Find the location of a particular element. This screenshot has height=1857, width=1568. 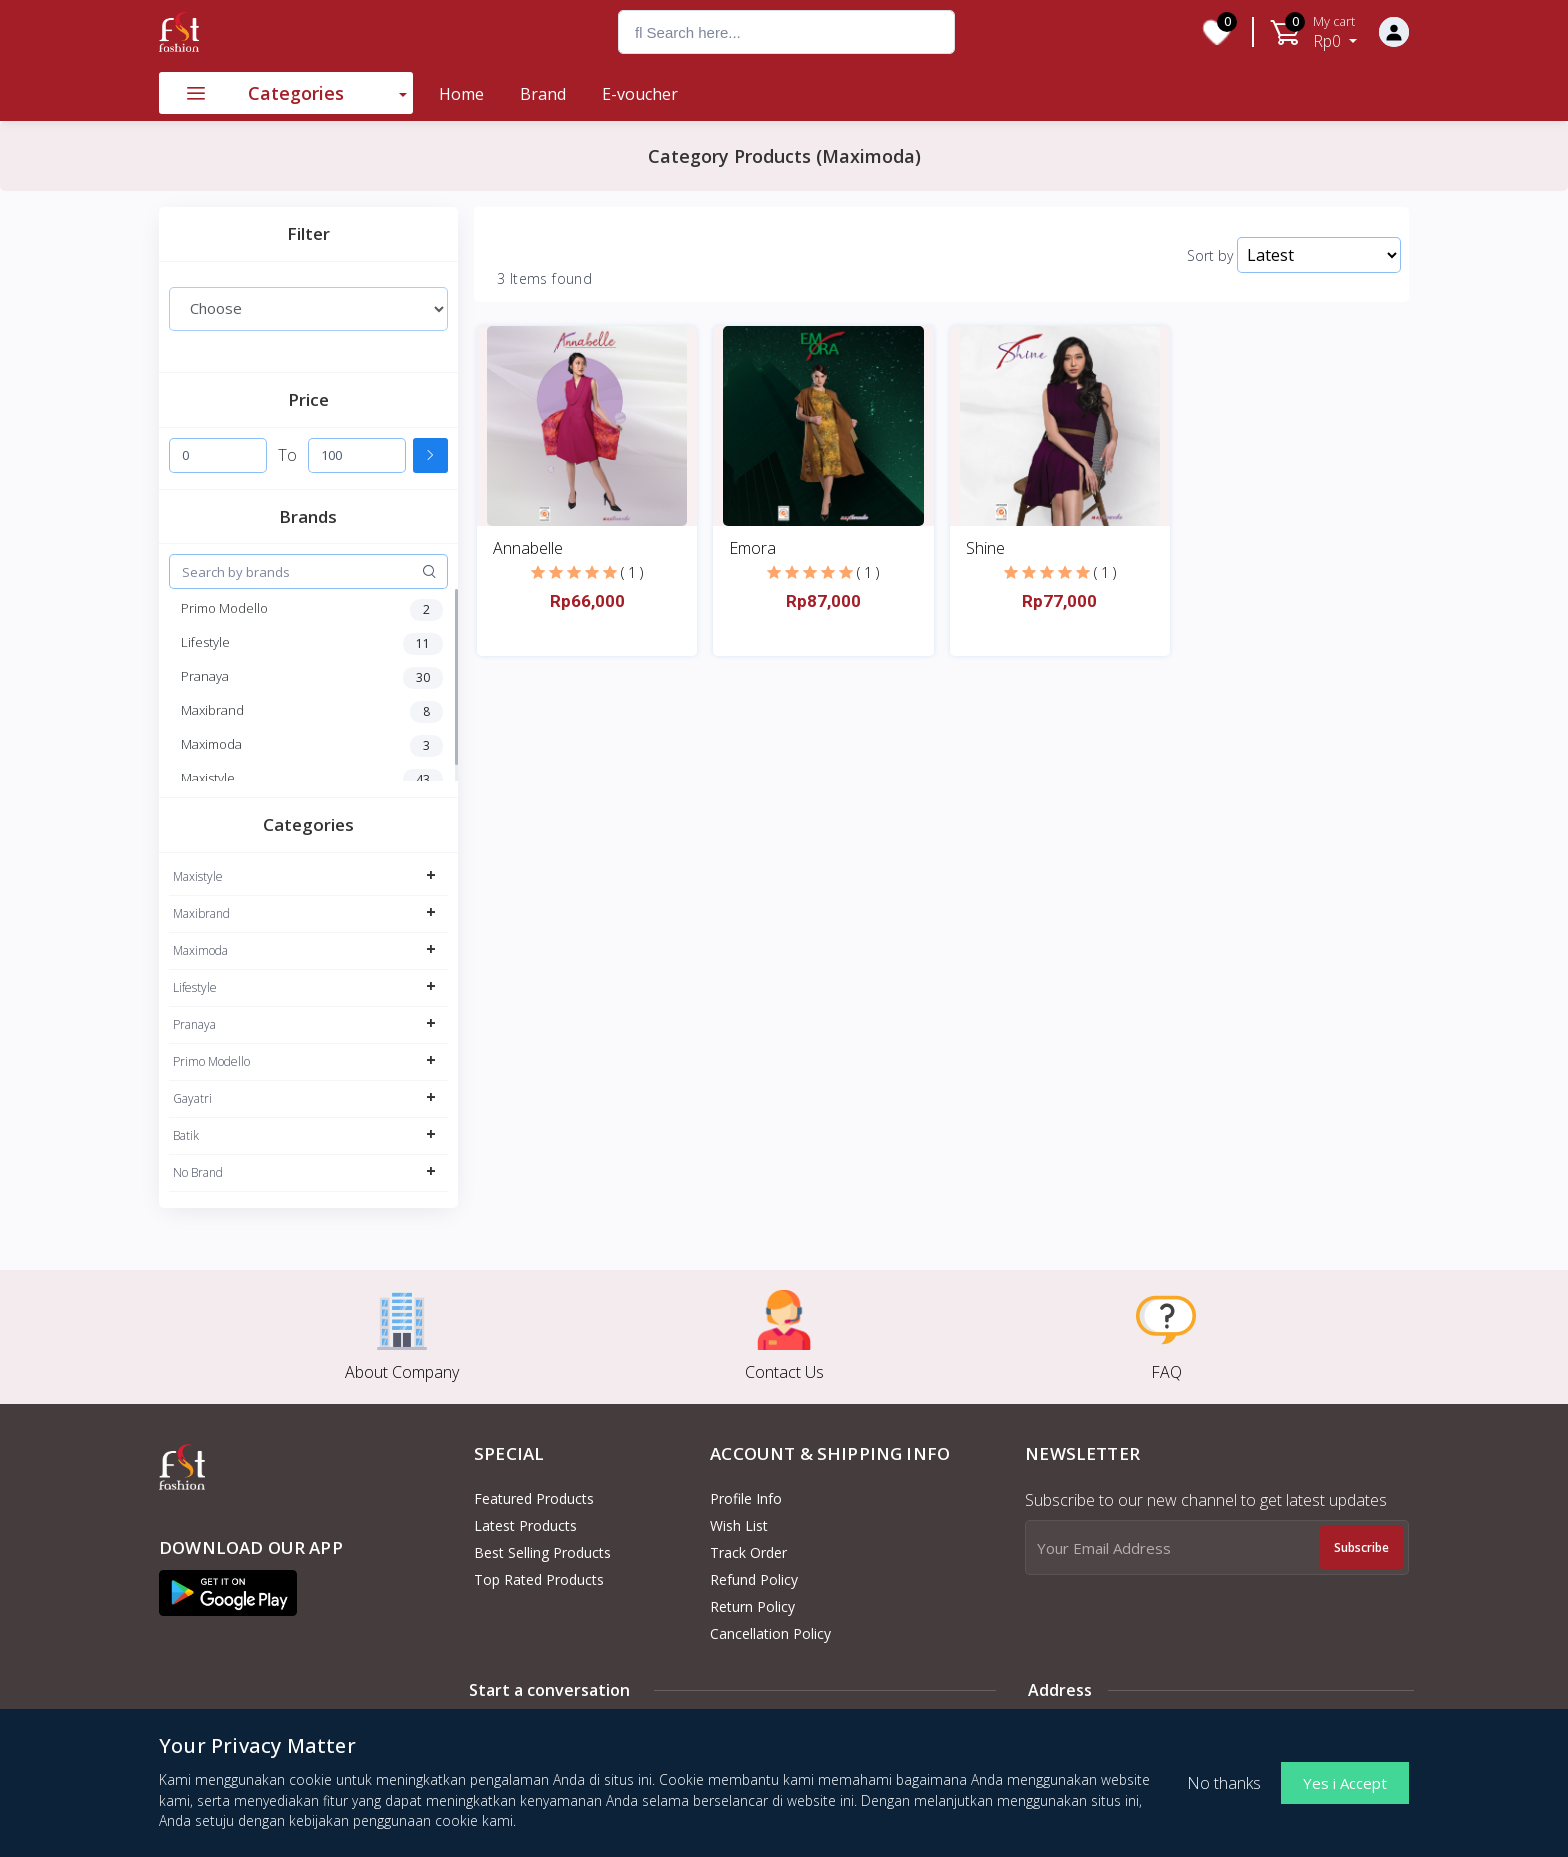

Shine is located at coordinates (985, 548).